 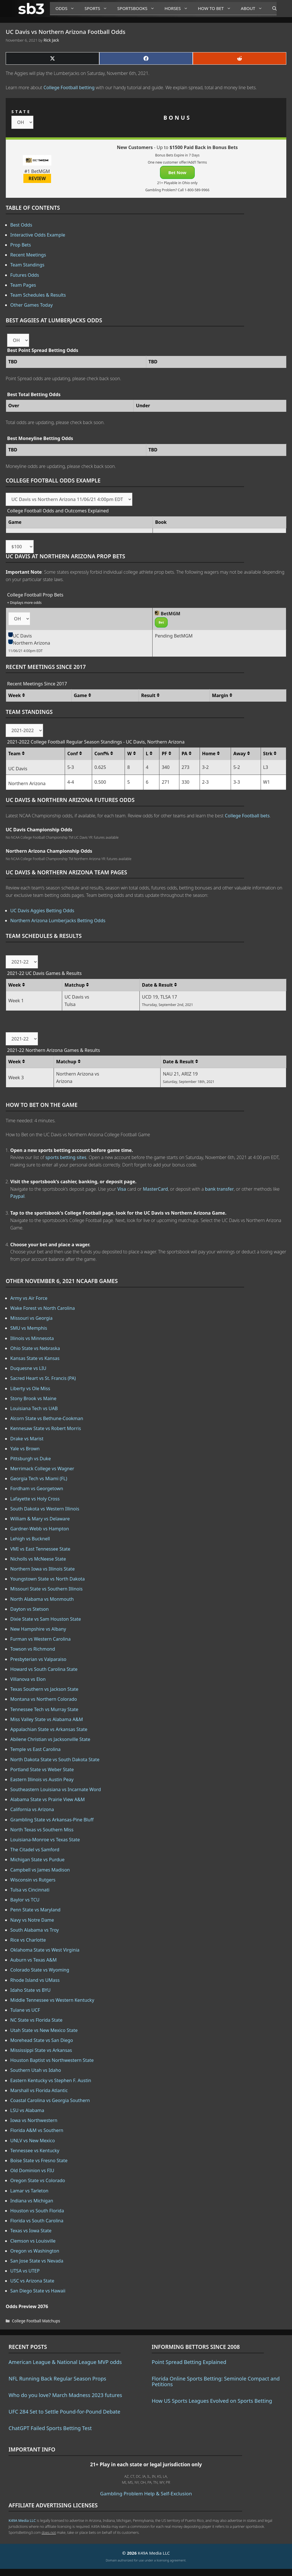 What do you see at coordinates (45, 1619) in the screenshot?
I see `Dixie State vs Sam Houston State` at bounding box center [45, 1619].